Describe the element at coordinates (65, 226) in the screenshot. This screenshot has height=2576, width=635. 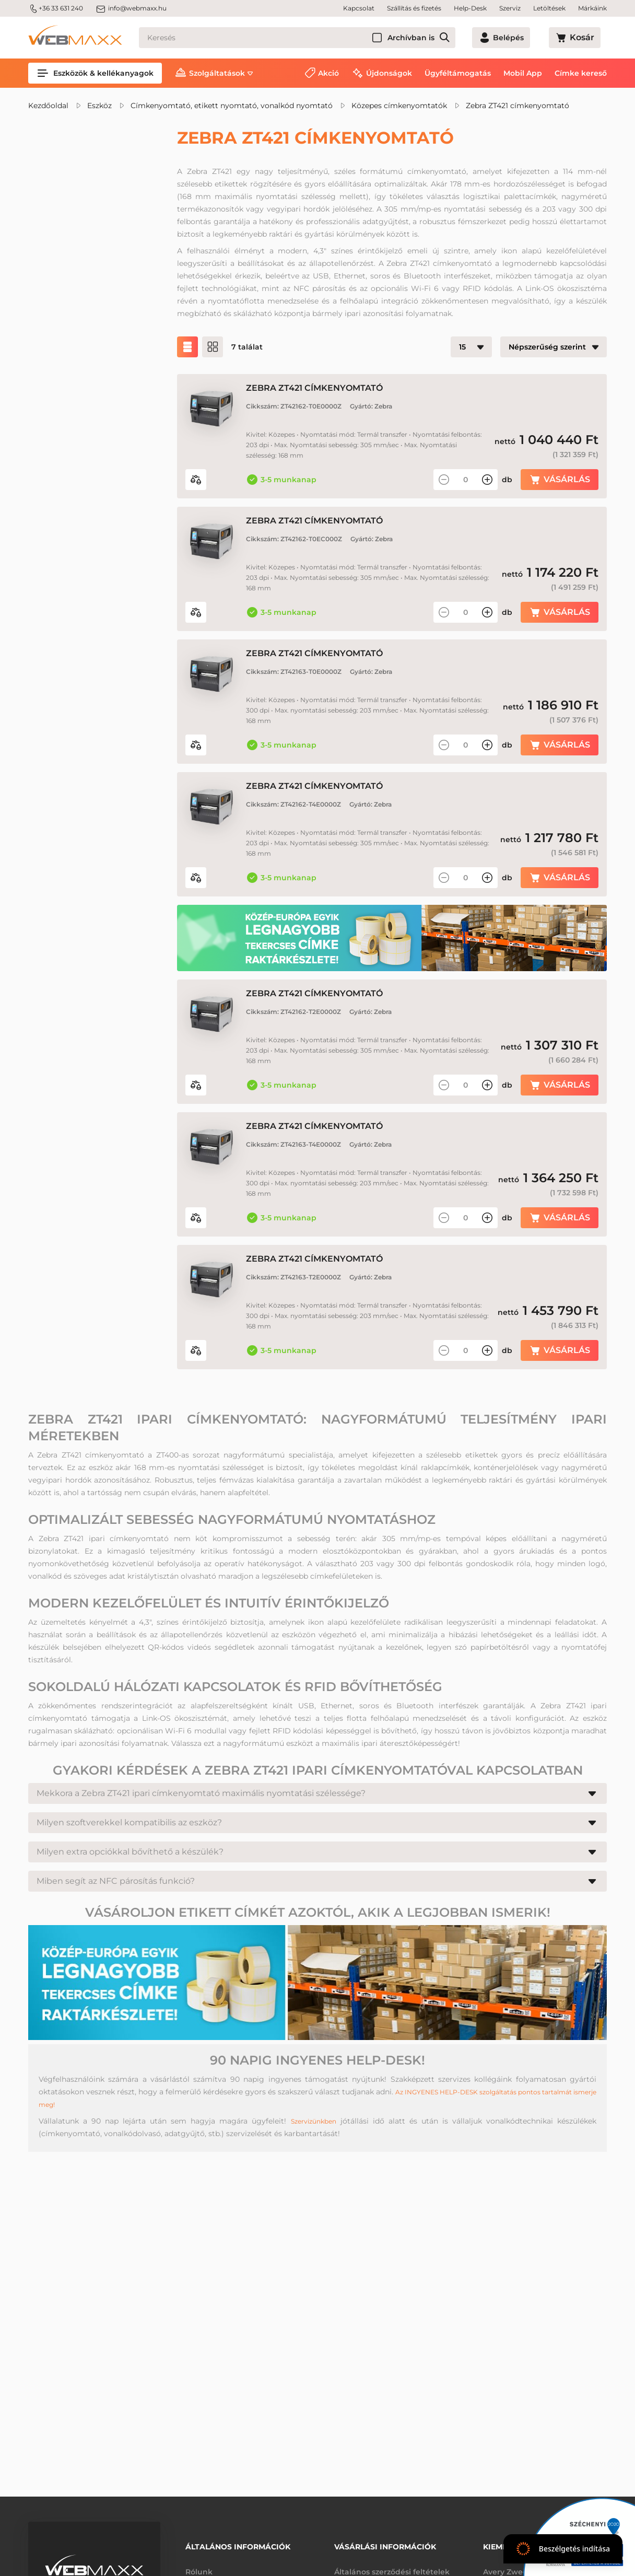
I see `Akciós` at that location.